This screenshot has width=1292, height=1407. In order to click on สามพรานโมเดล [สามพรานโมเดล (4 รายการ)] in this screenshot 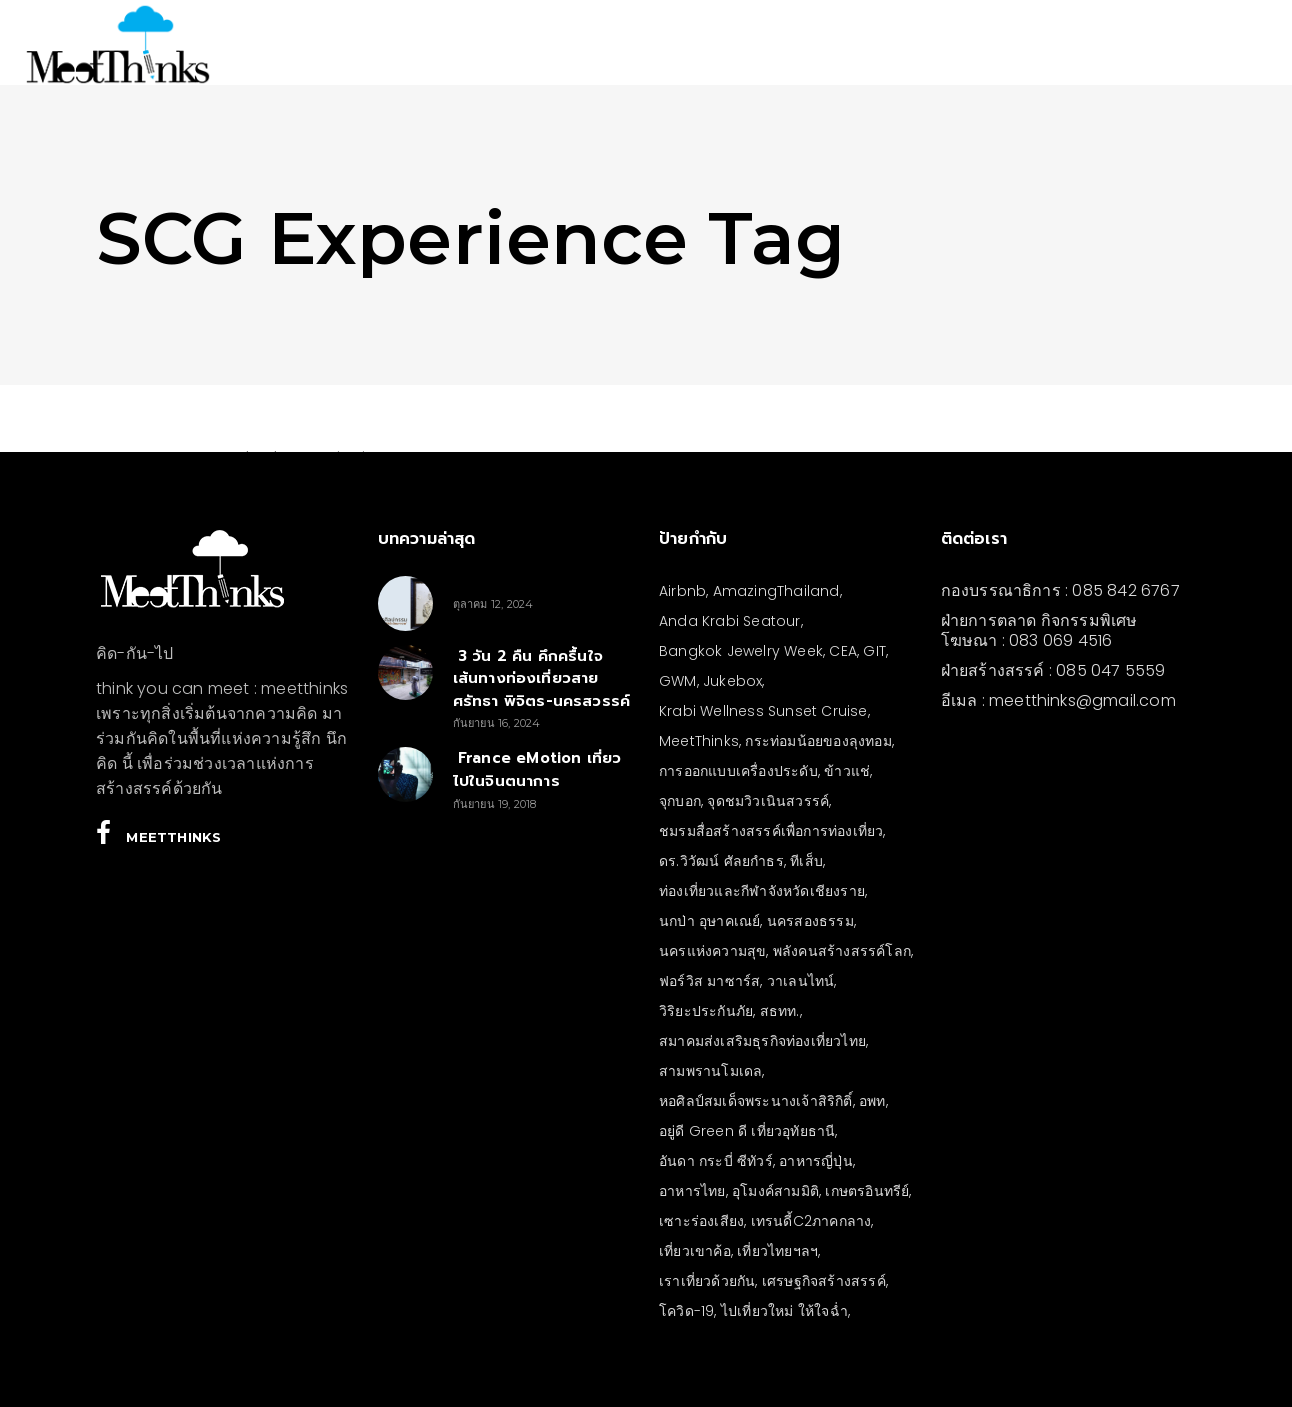, I will do `click(710, 1071)`.